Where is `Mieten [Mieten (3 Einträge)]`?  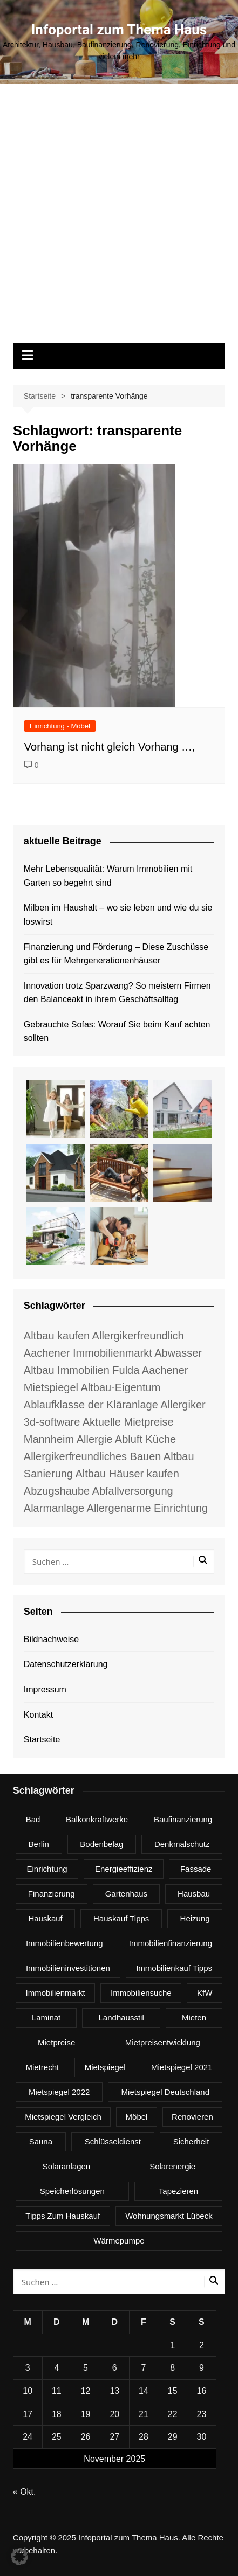
Mieten [Mieten (3 Einträge)] is located at coordinates (194, 2017).